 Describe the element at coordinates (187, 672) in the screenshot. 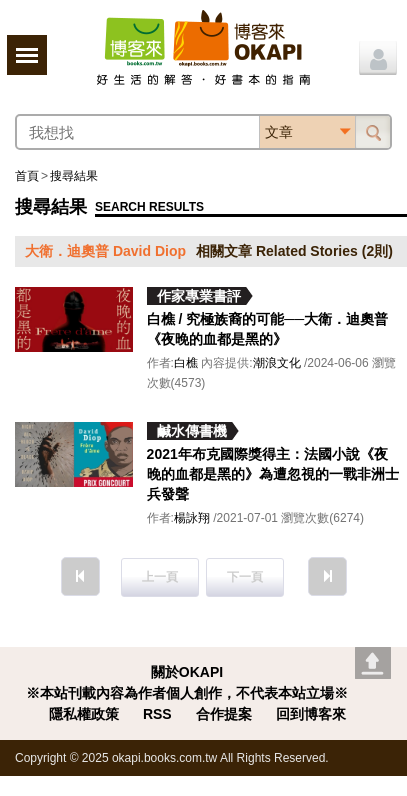

I see `關於OKAPI` at that location.